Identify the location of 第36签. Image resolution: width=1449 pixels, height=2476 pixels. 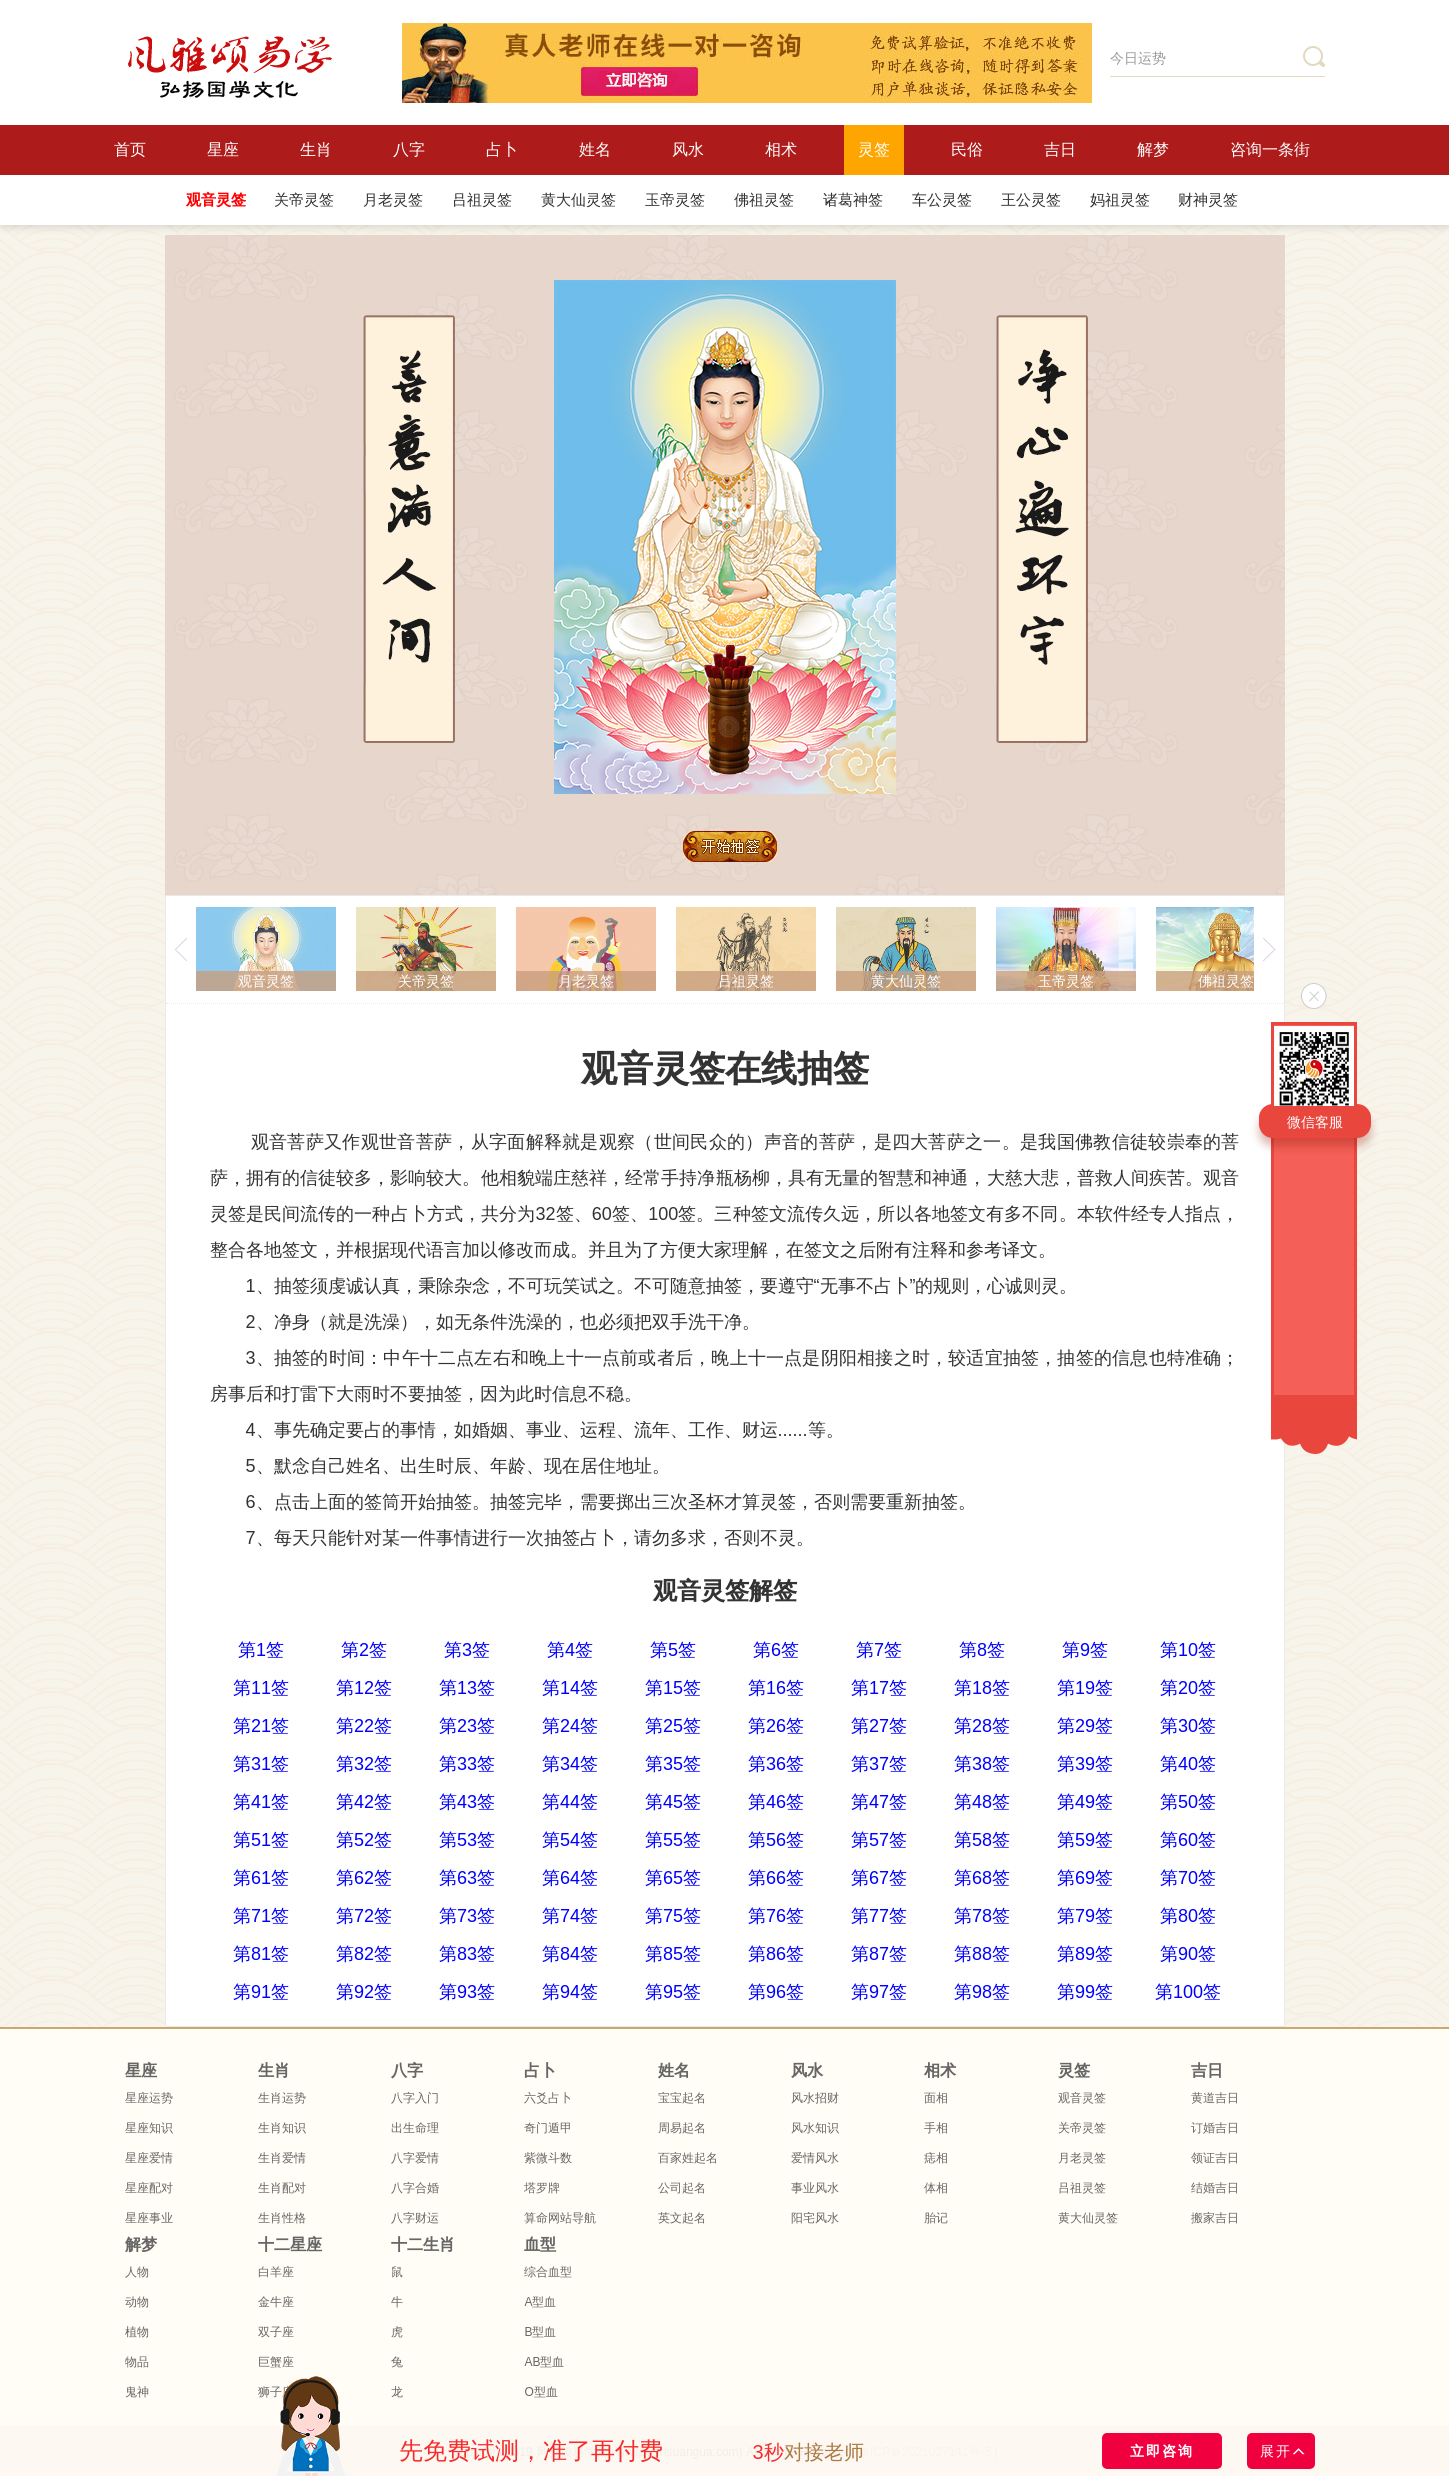
(776, 1764).